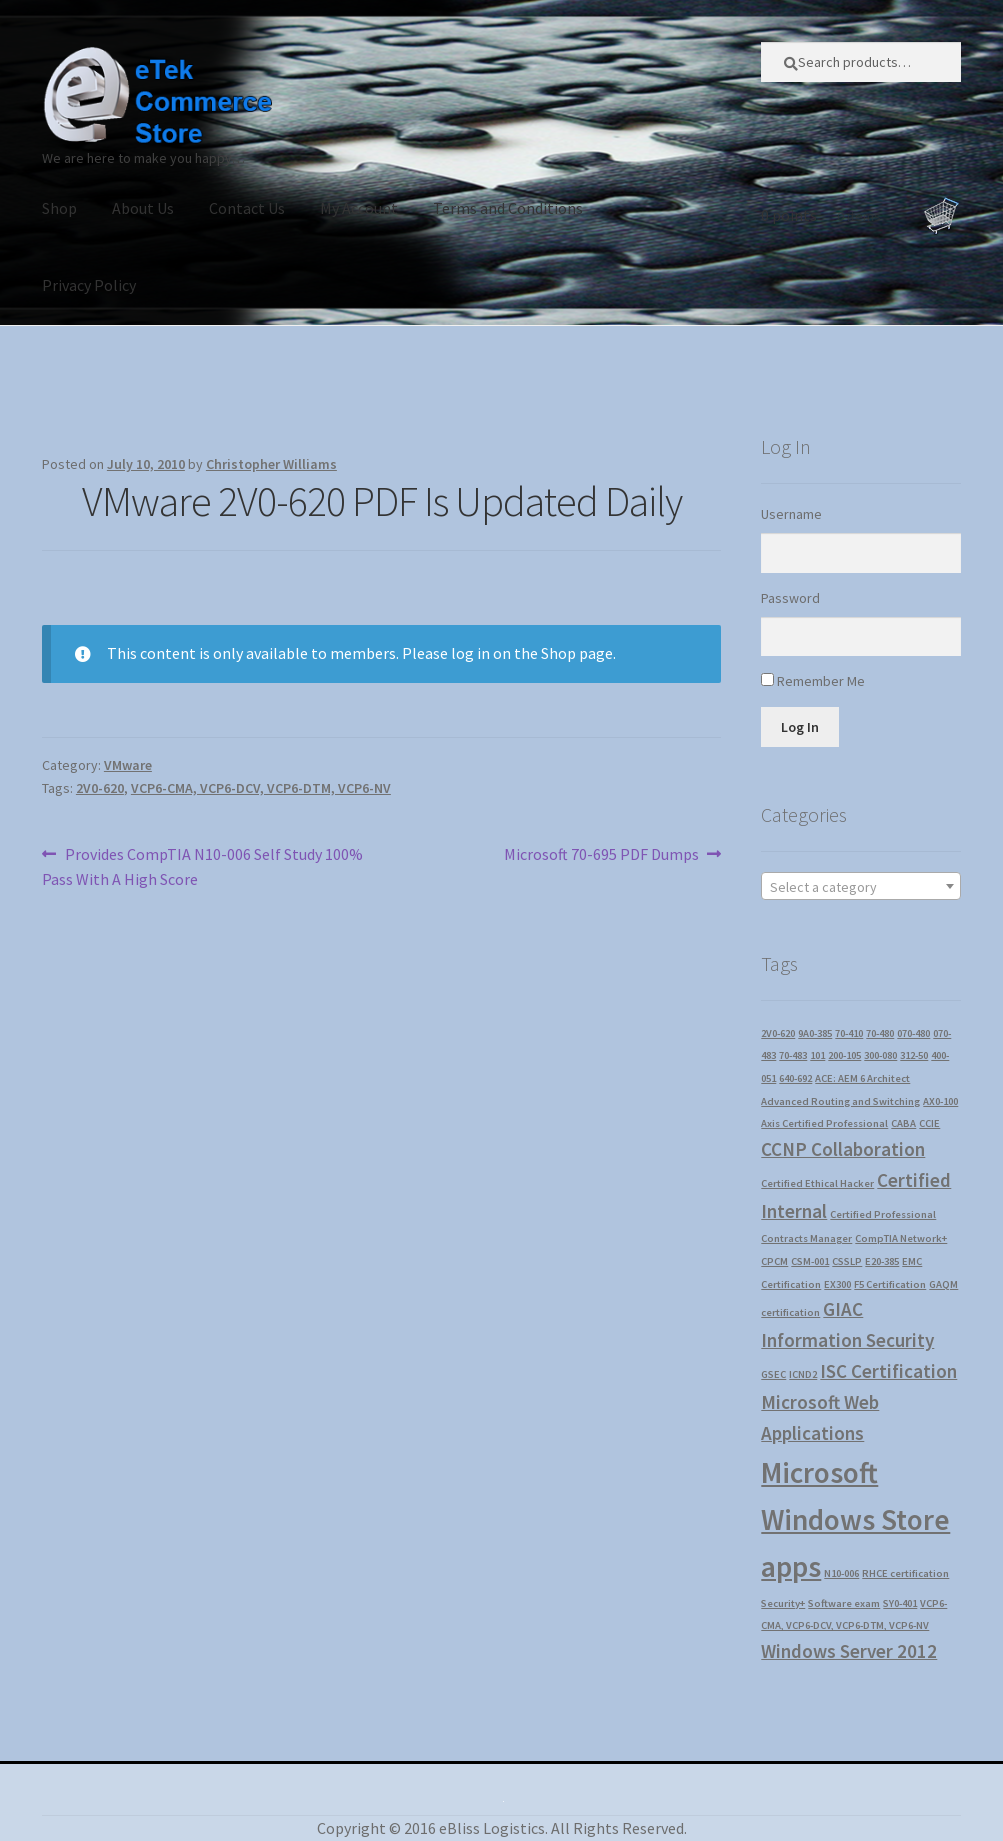  Describe the element at coordinates (143, 208) in the screenshot. I see `About Us` at that location.